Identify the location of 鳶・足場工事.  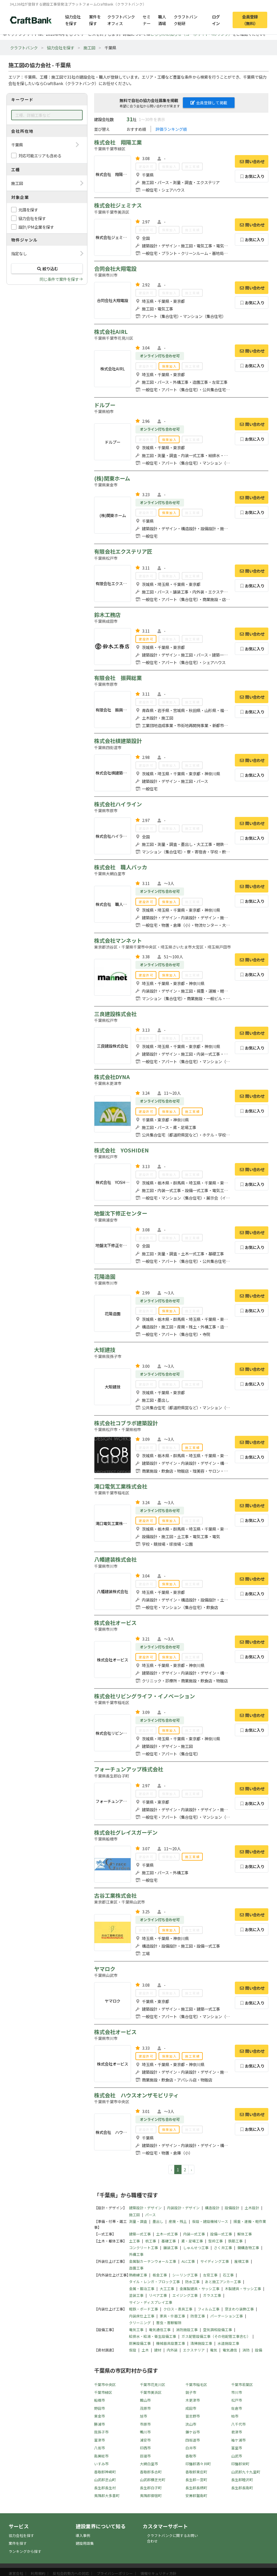
(192, 2241).